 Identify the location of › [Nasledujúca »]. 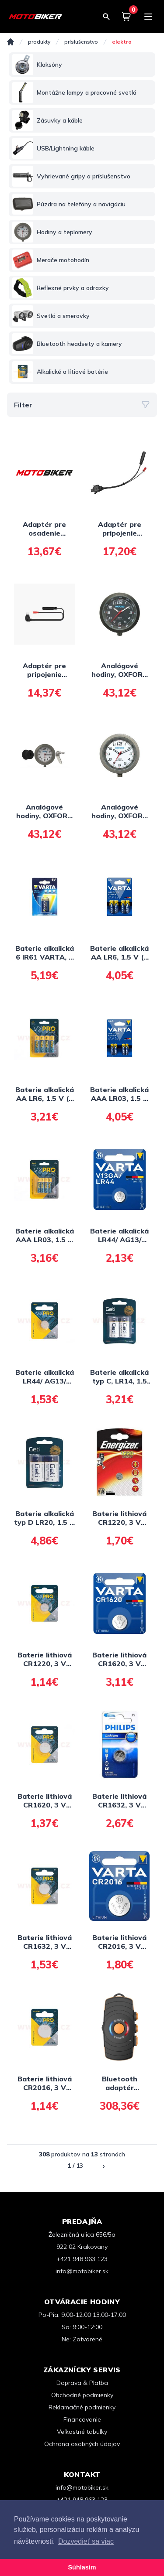
(104, 2165).